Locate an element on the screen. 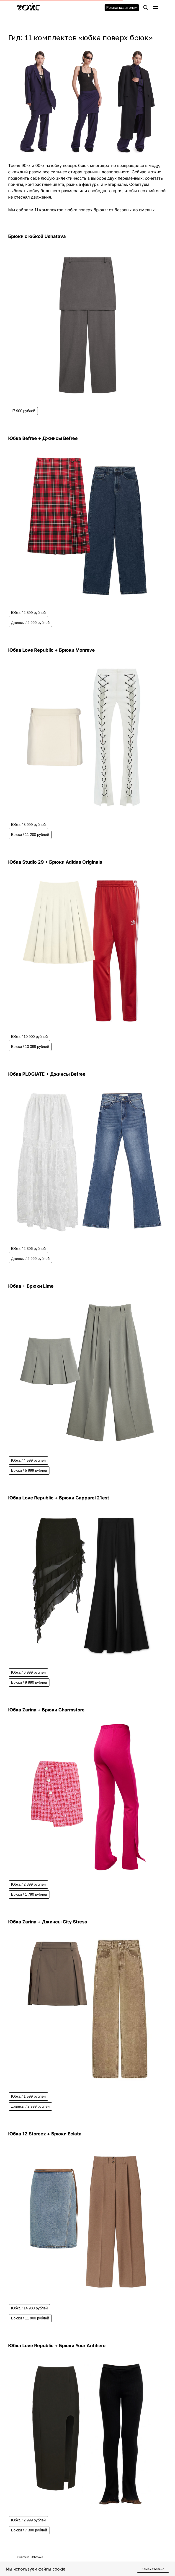  Юбка / 14 980 рублей is located at coordinates (36, 2180).